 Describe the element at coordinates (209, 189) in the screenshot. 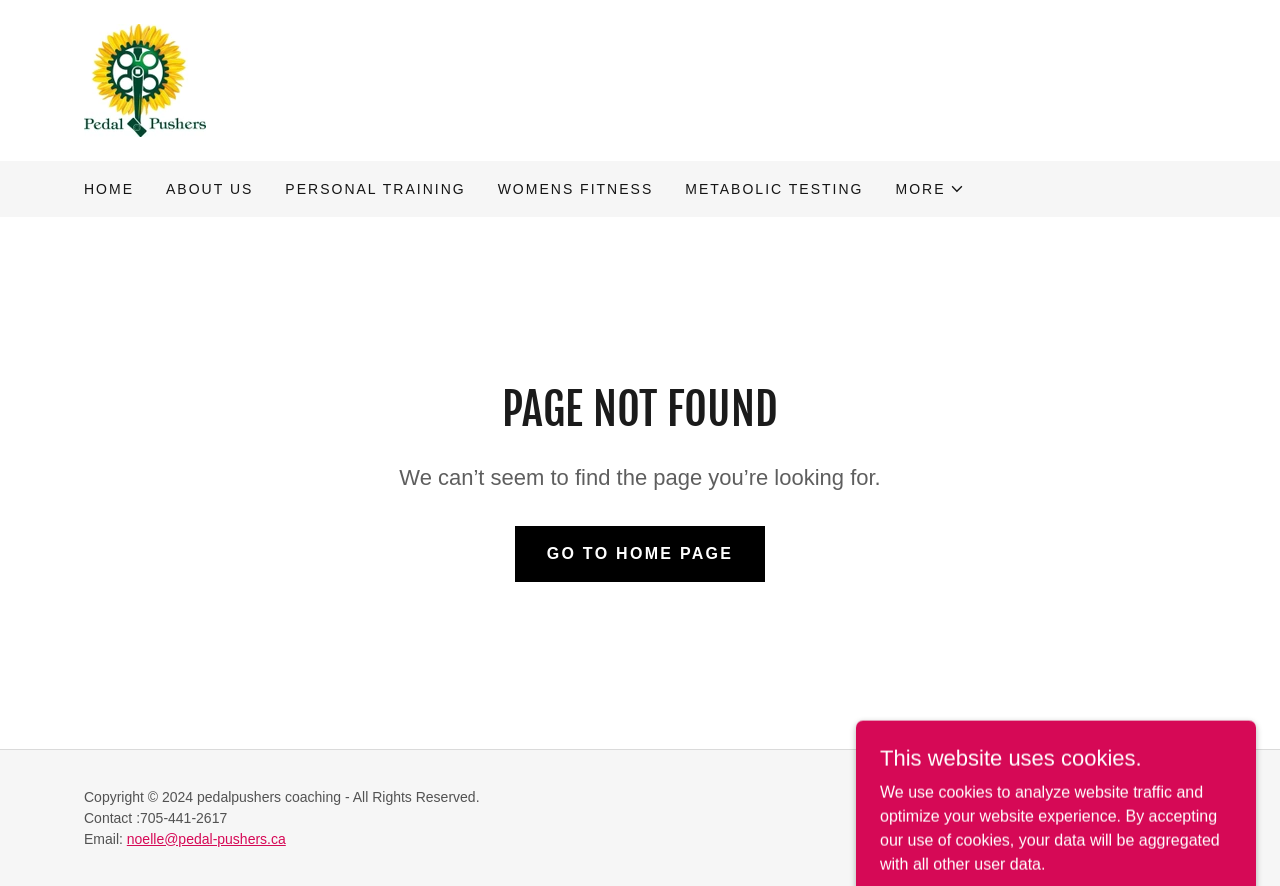

I see `About us [link]` at that location.